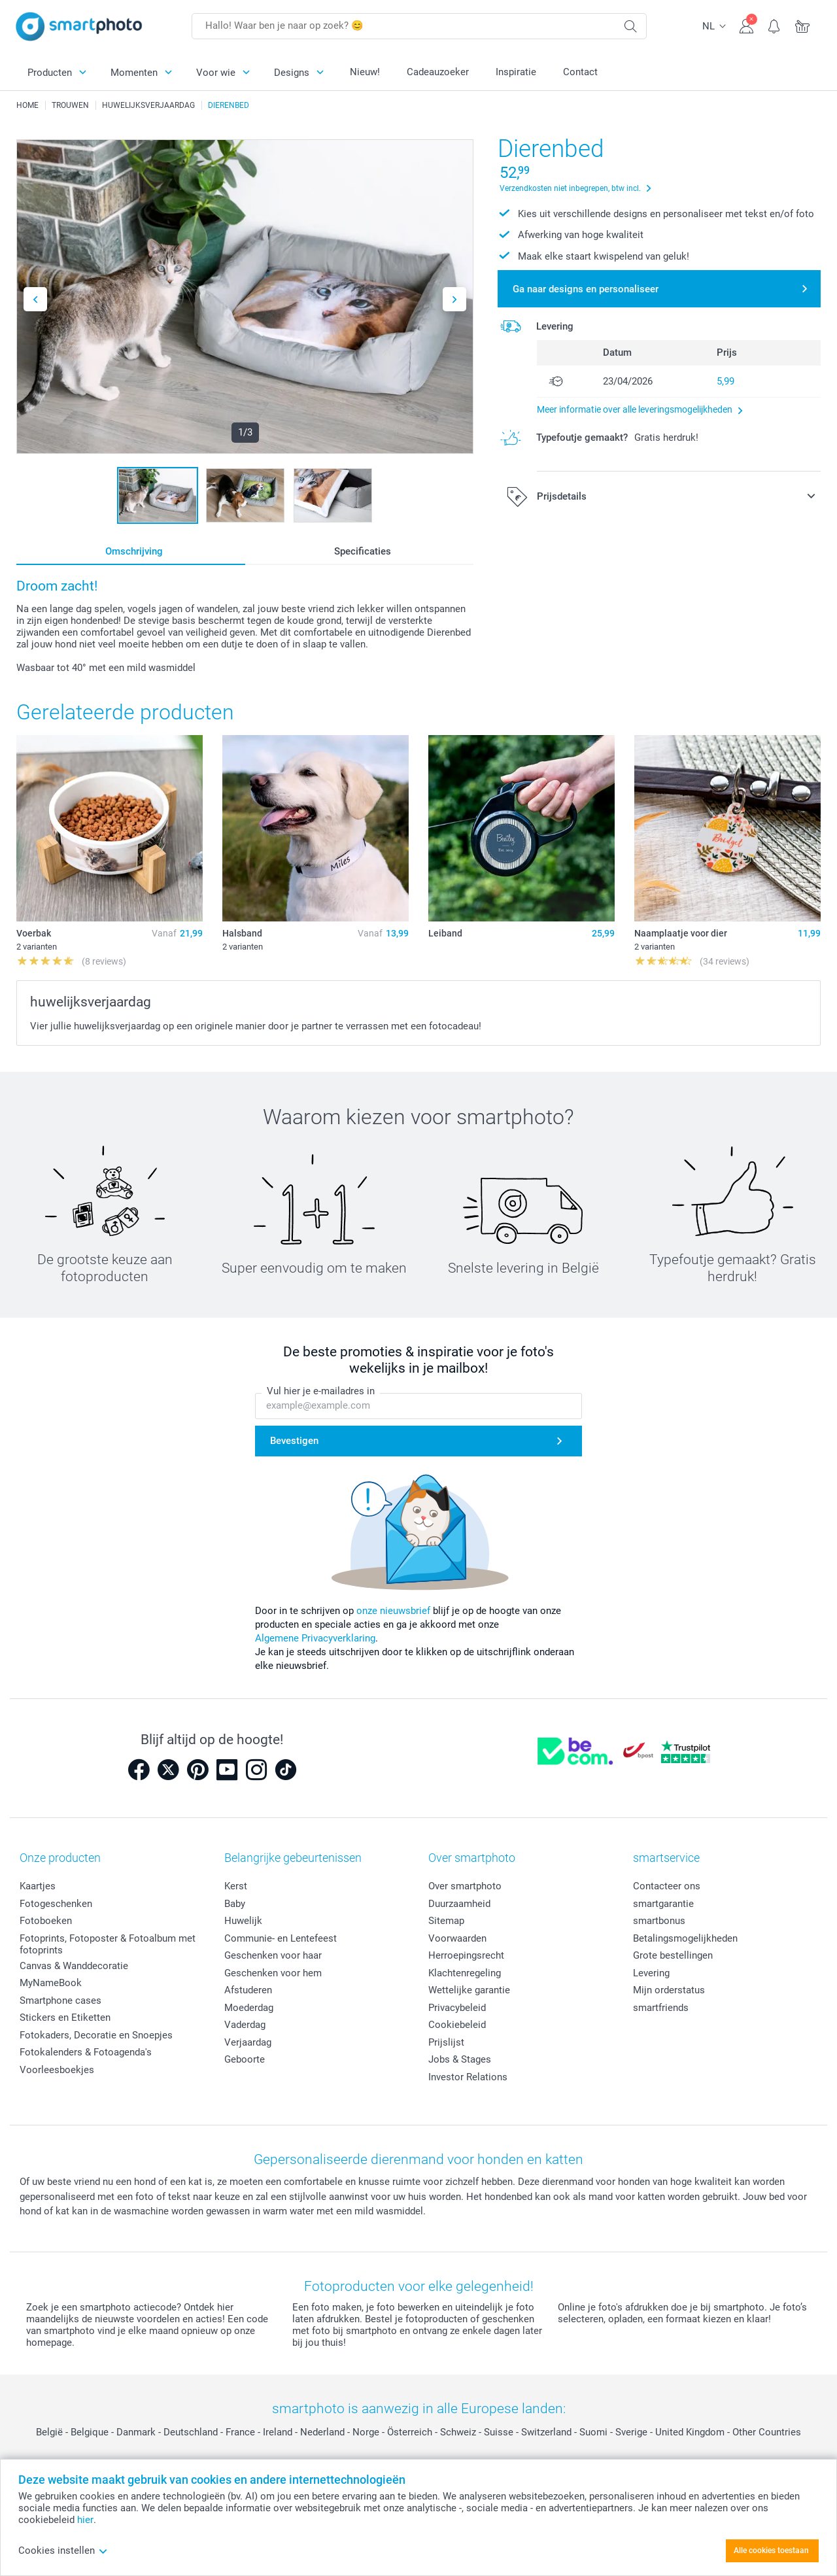  I want to click on Vaderdag, so click(244, 2025).